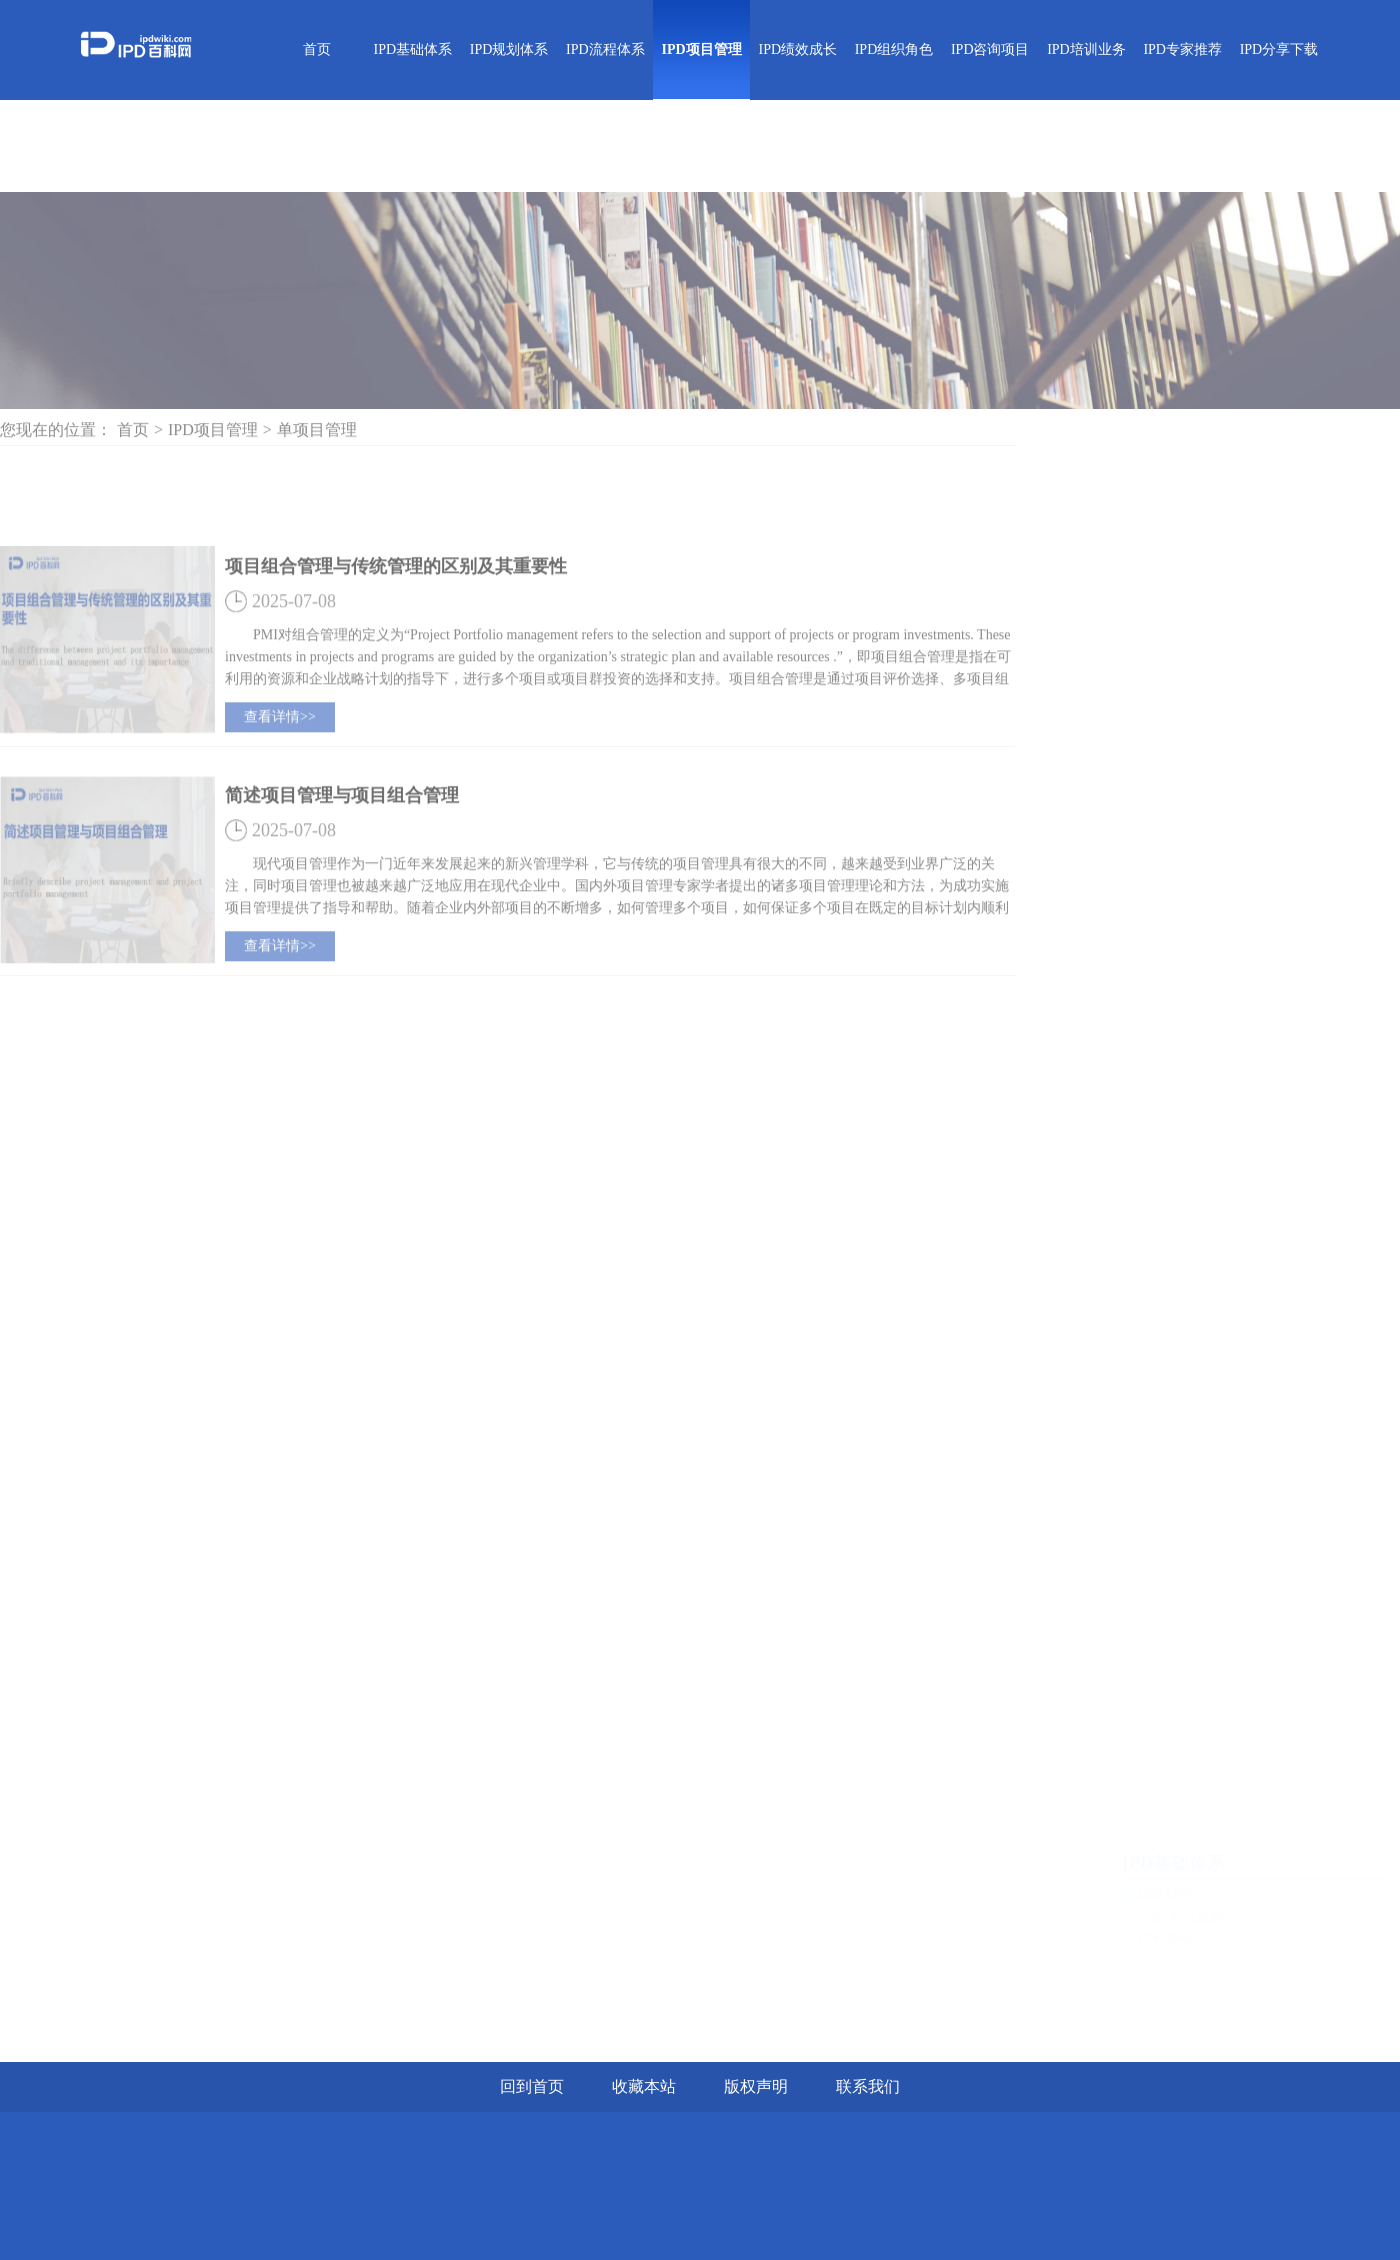 This screenshot has height=2260, width=1400. What do you see at coordinates (644, 2086) in the screenshot?
I see `收藏本站` at bounding box center [644, 2086].